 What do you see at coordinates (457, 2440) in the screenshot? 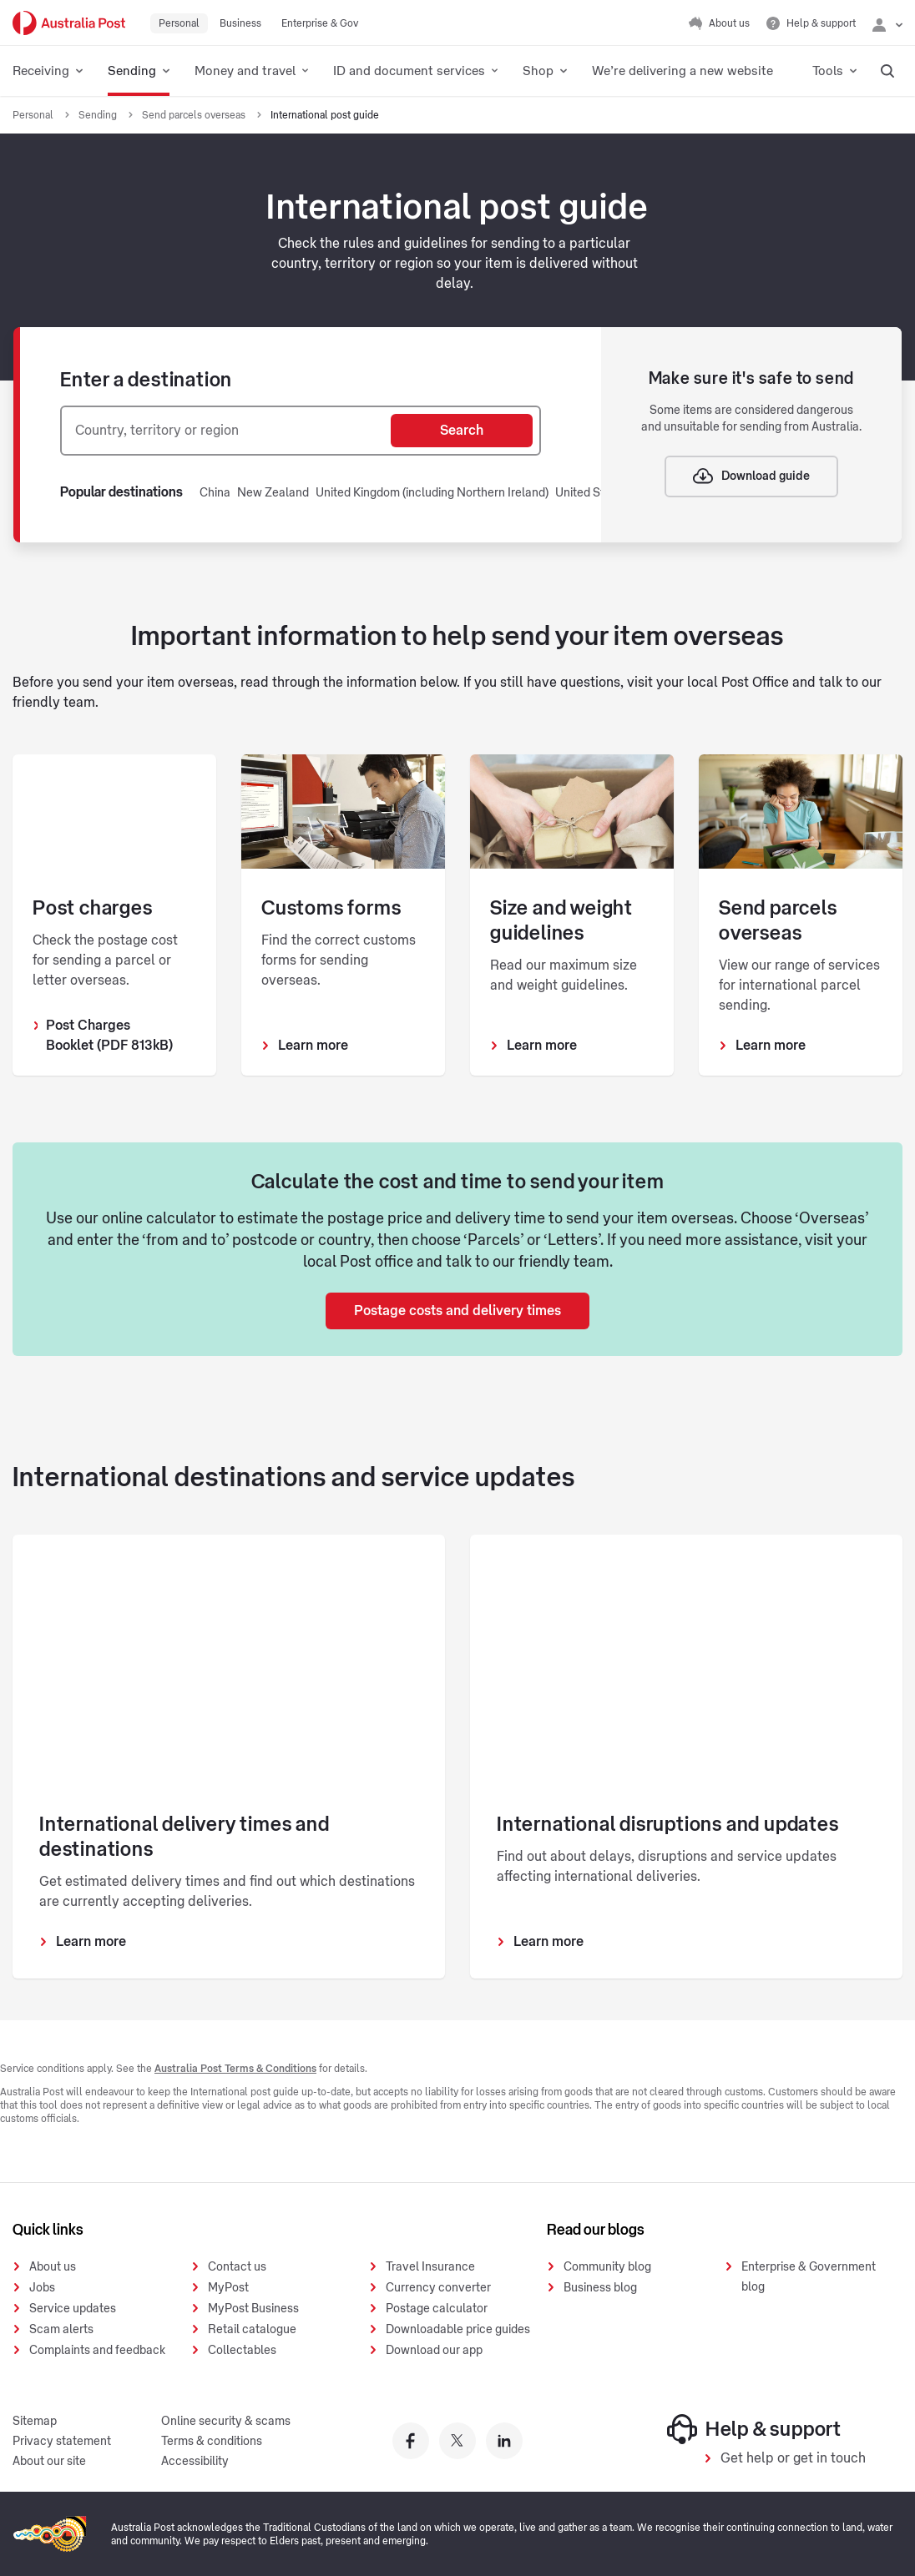
I see `[Australia Post twitter]` at bounding box center [457, 2440].